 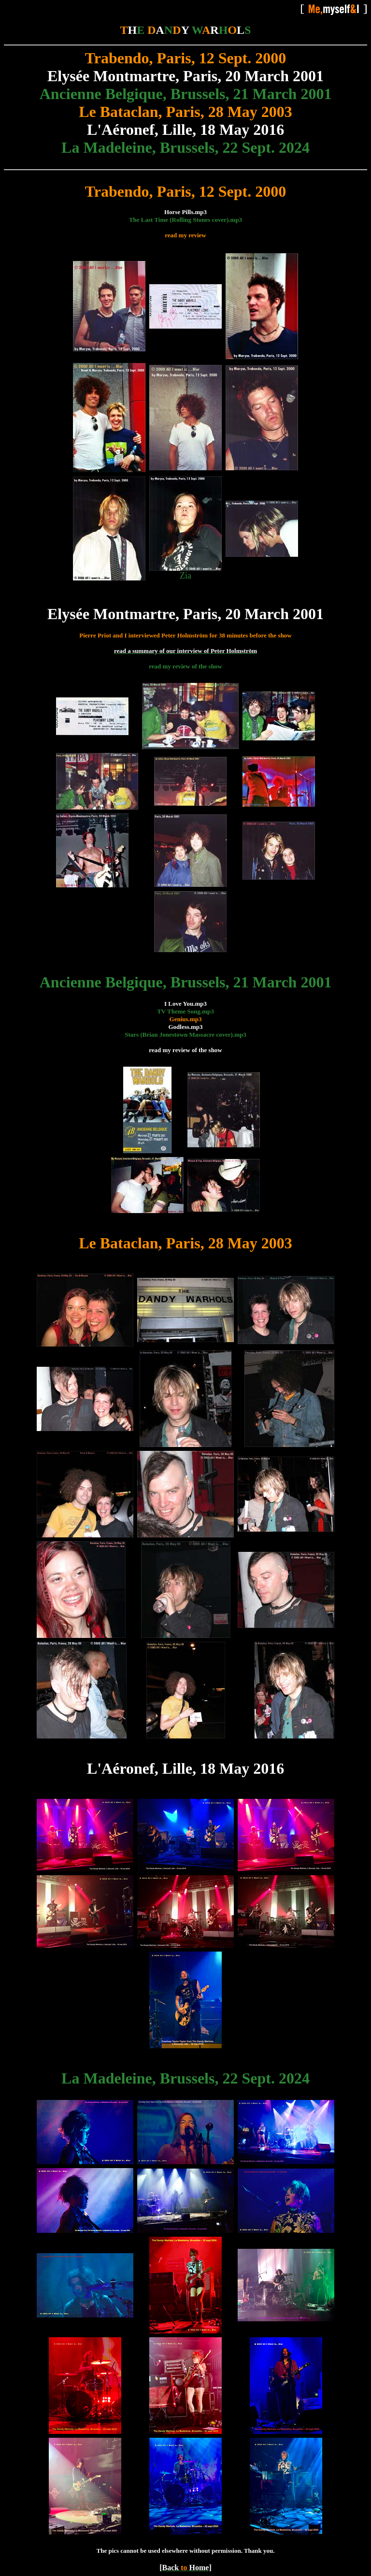 What do you see at coordinates (185, 212) in the screenshot?
I see `Horse Pills.mp3` at bounding box center [185, 212].